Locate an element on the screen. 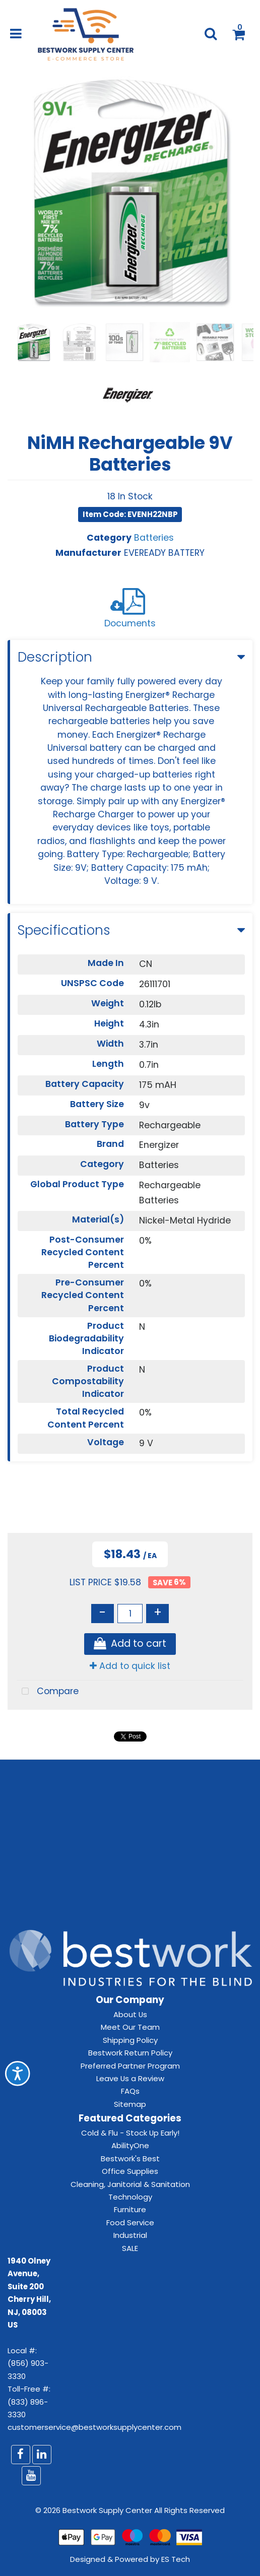 This screenshot has width=260, height=2576. AbilityOne is located at coordinates (130, 2145).